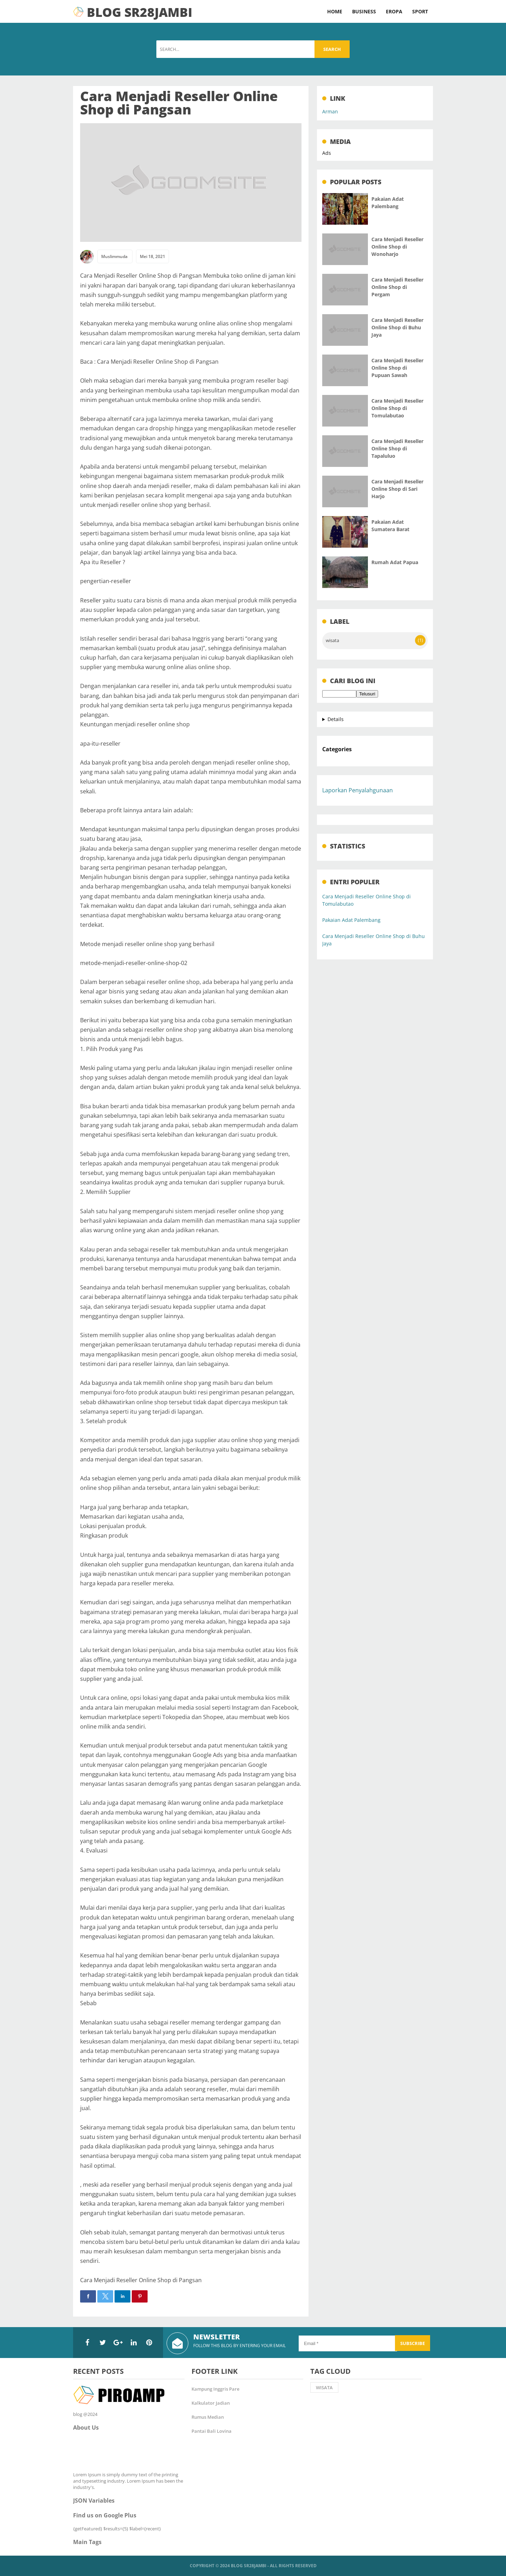  Describe the element at coordinates (397, 408) in the screenshot. I see `Cara Menjadi Reseller Online Shop di Tomulabutao` at that location.